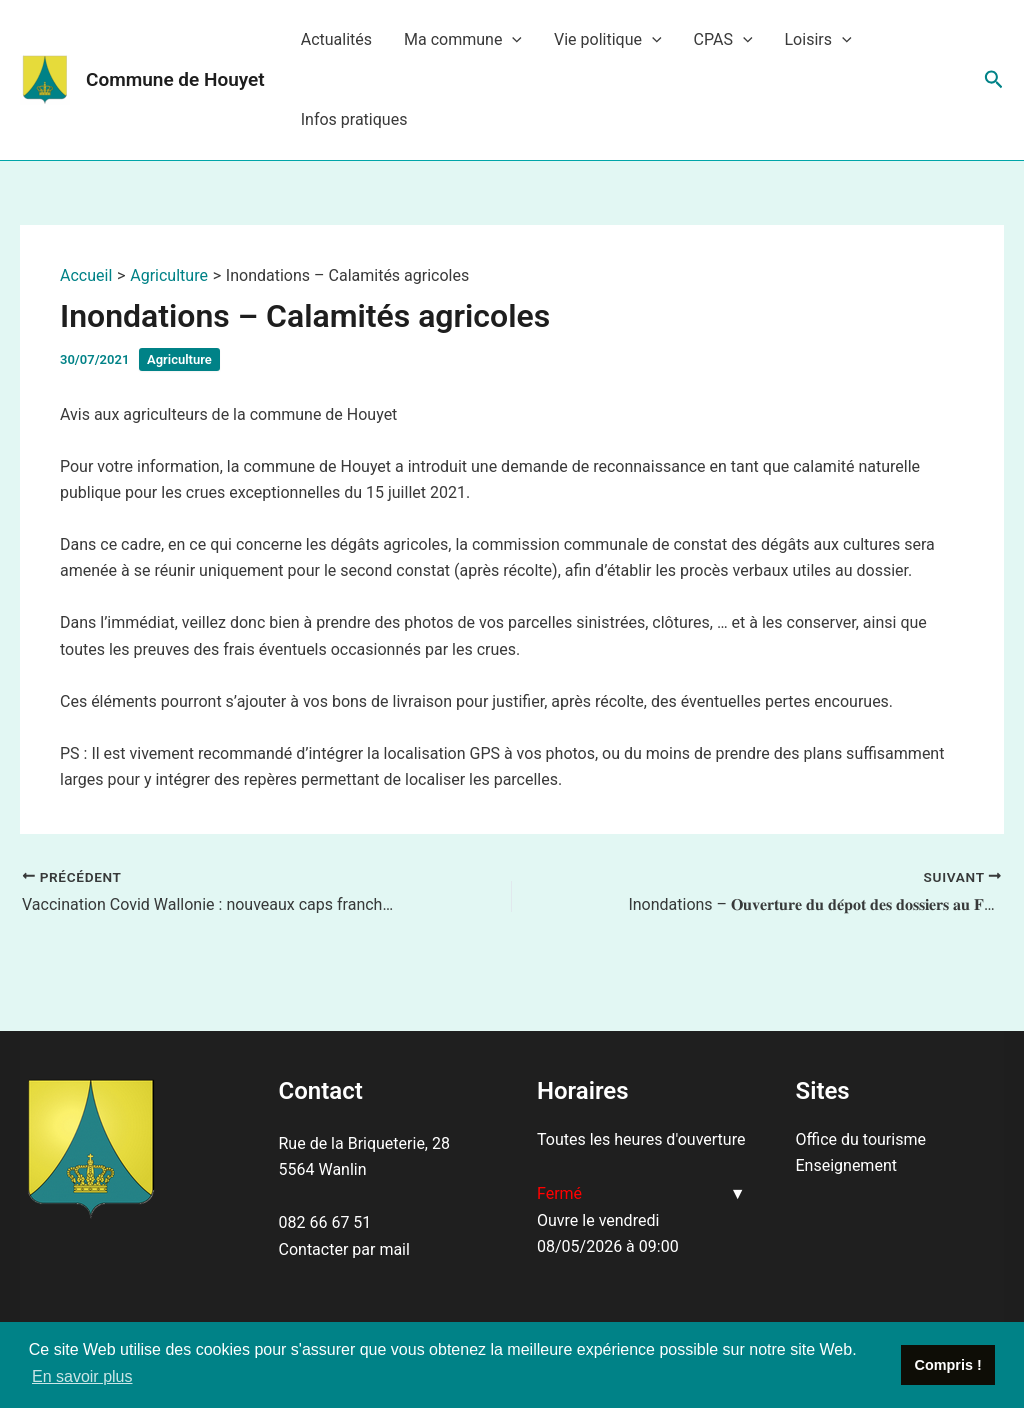 This screenshot has height=1408, width=1024. What do you see at coordinates (641, 1139) in the screenshot?
I see `Toutes les heures d'ouverture` at bounding box center [641, 1139].